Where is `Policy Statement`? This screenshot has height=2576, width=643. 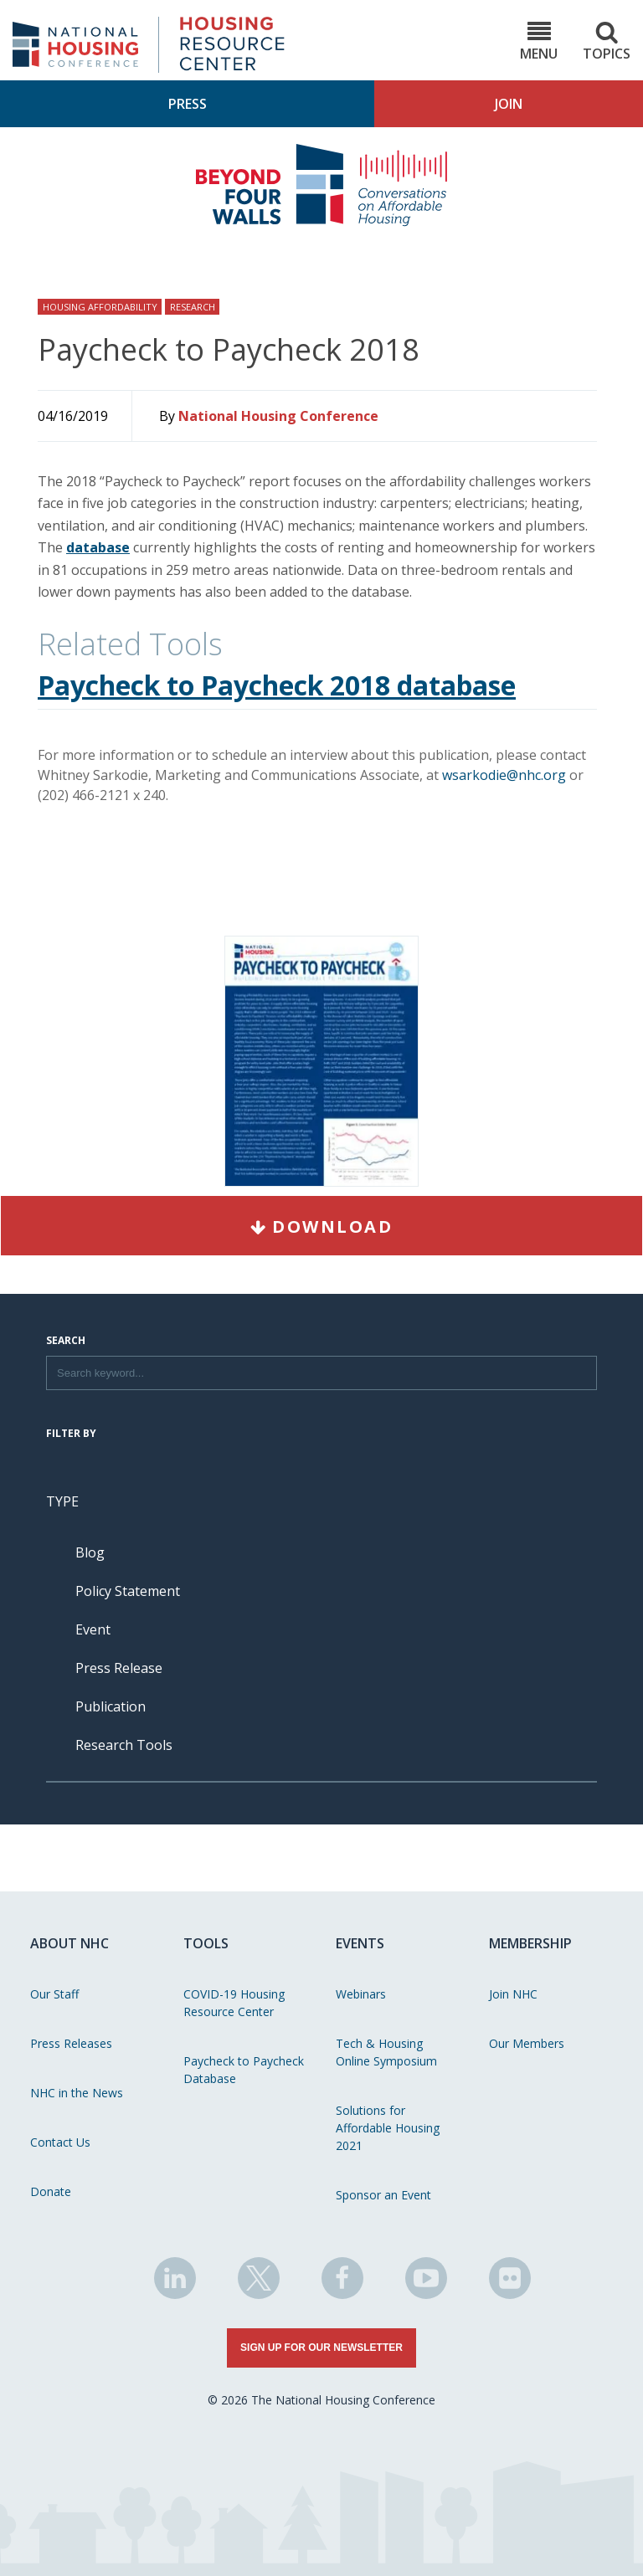
Policy Statement is located at coordinates (127, 1591).